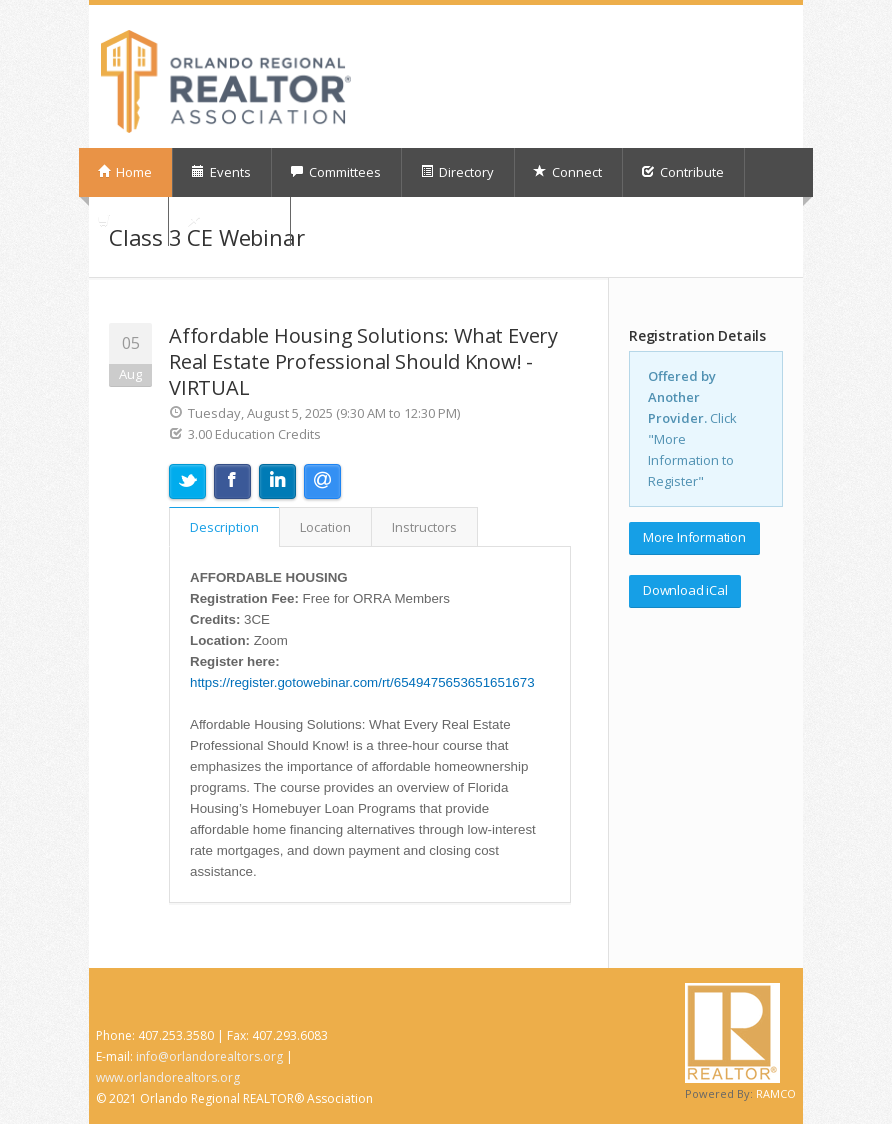 Image resolution: width=892 pixels, height=1124 pixels. I want to click on Download iCal, so click(685, 590).